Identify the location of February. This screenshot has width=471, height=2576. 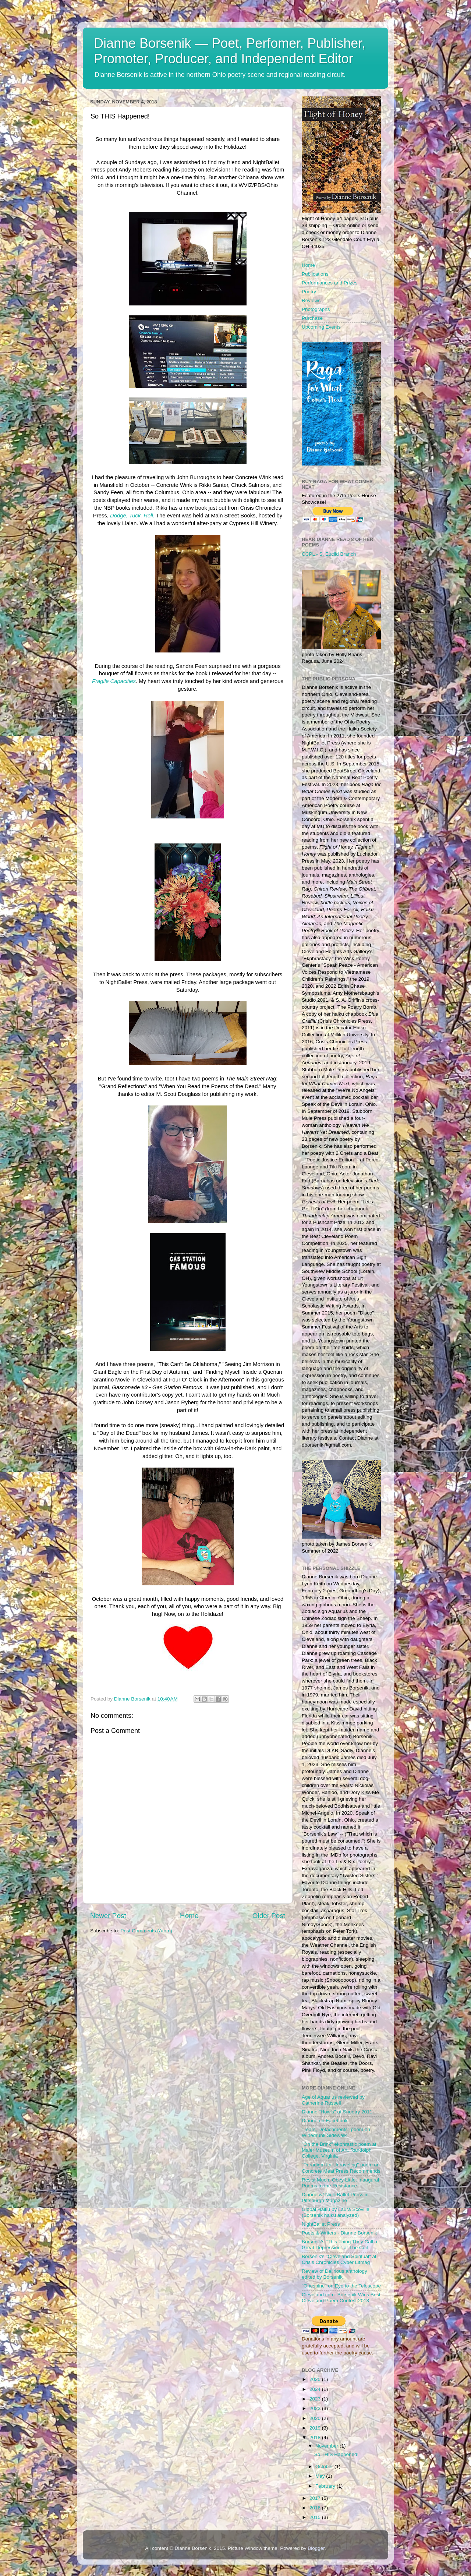
(326, 2486).